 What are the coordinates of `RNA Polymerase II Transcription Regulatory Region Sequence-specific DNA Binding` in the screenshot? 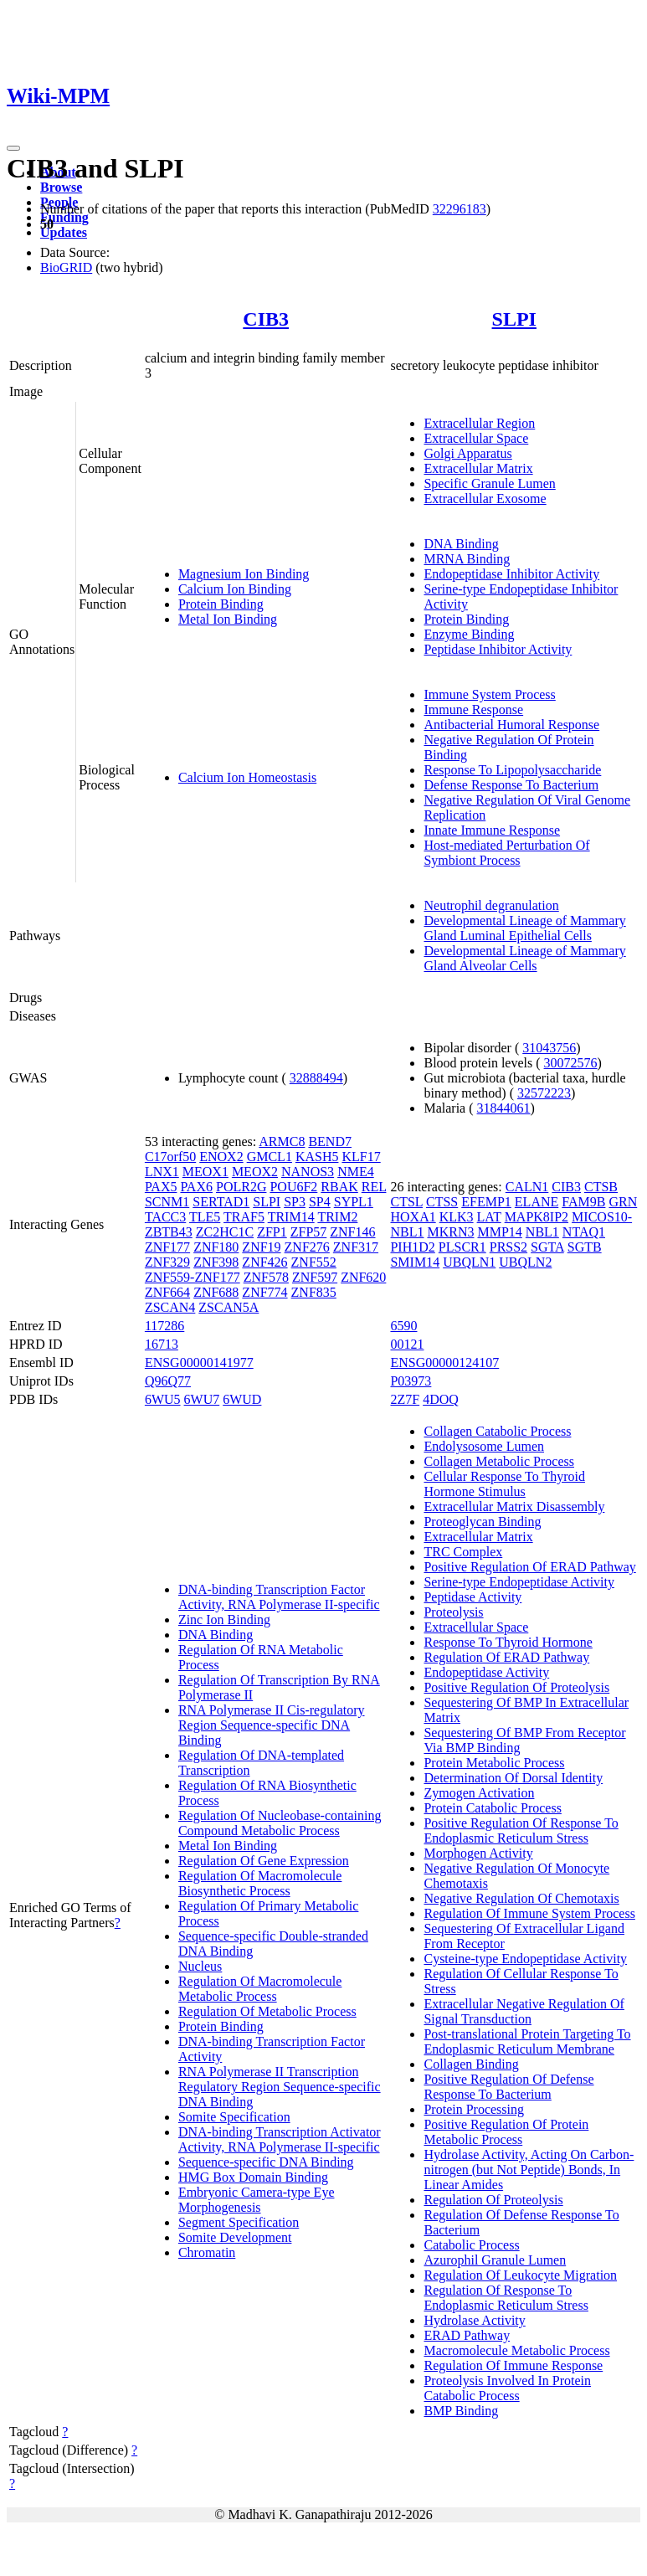 It's located at (279, 2086).